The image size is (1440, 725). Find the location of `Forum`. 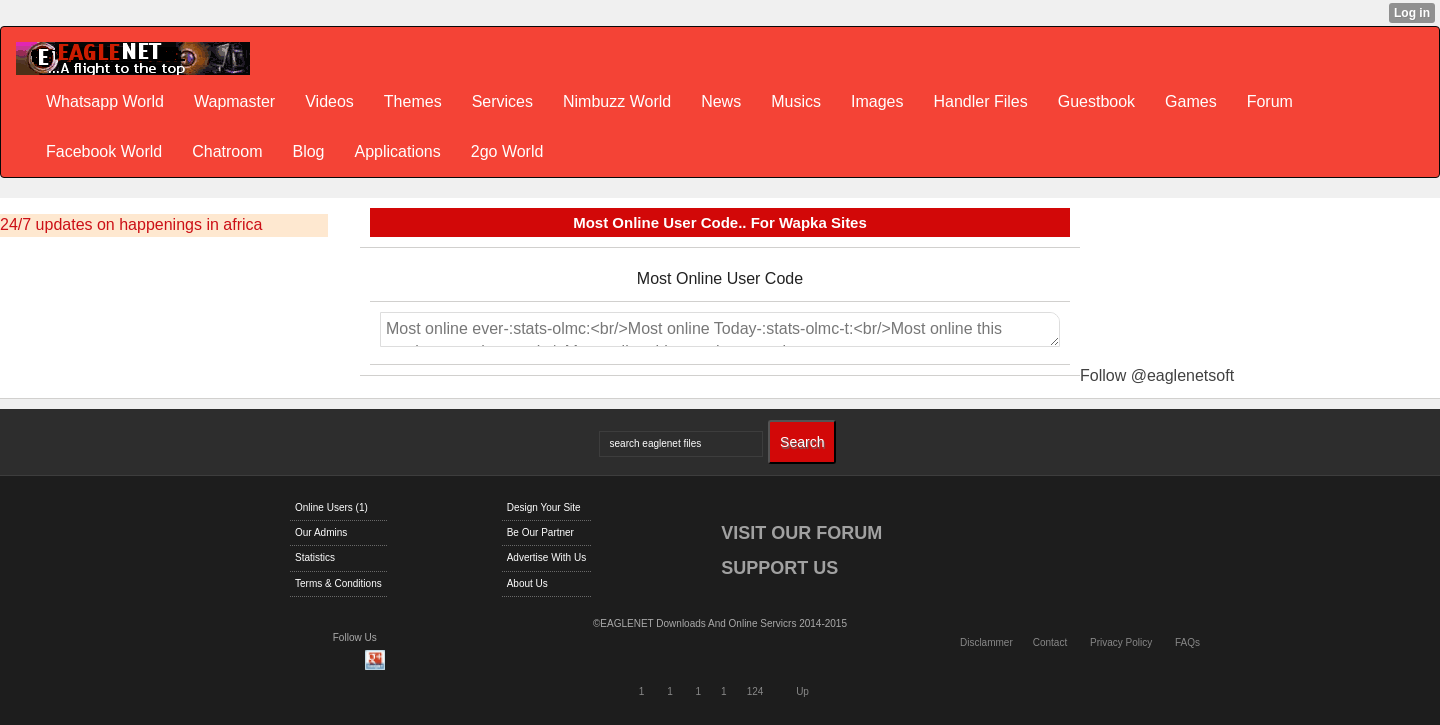

Forum is located at coordinates (1270, 101).